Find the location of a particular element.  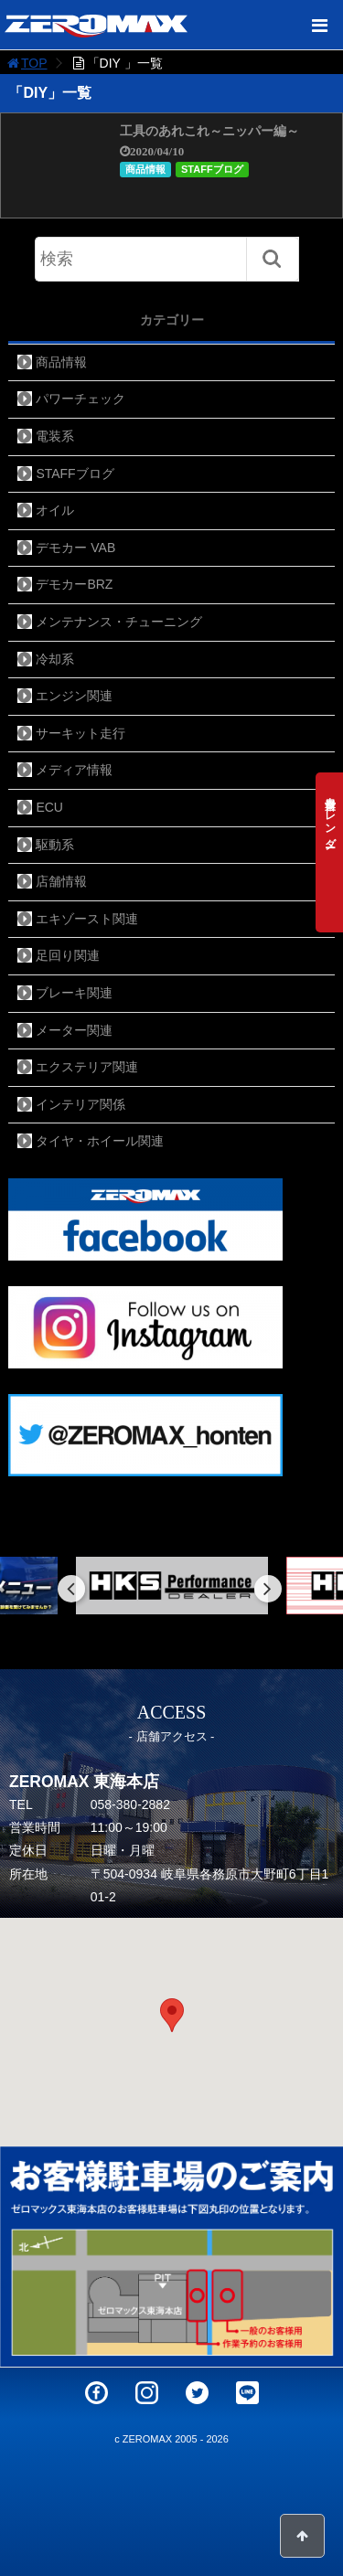

メディア情報 is located at coordinates (74, 769).